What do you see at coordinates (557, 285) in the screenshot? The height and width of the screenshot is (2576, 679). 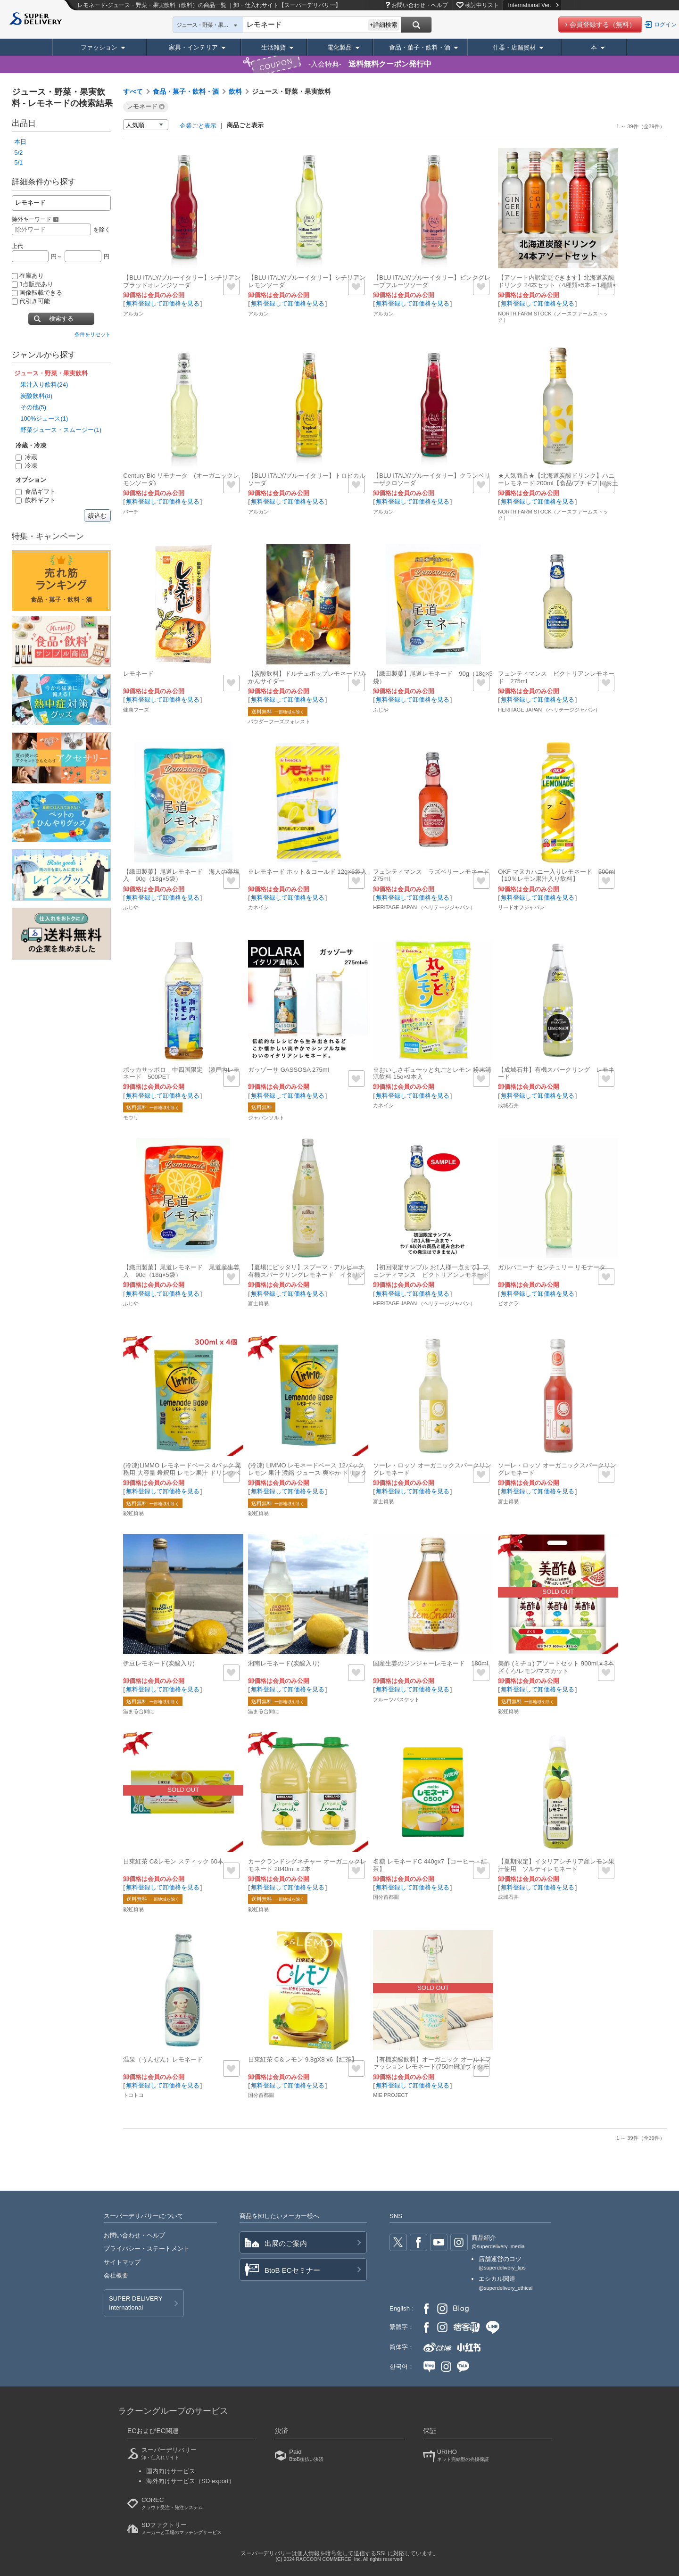 I see `【アソート内訳変更できます】北海道炭酸ドリンク 24本セット（4種類×5本＋1種類×4本）` at bounding box center [557, 285].